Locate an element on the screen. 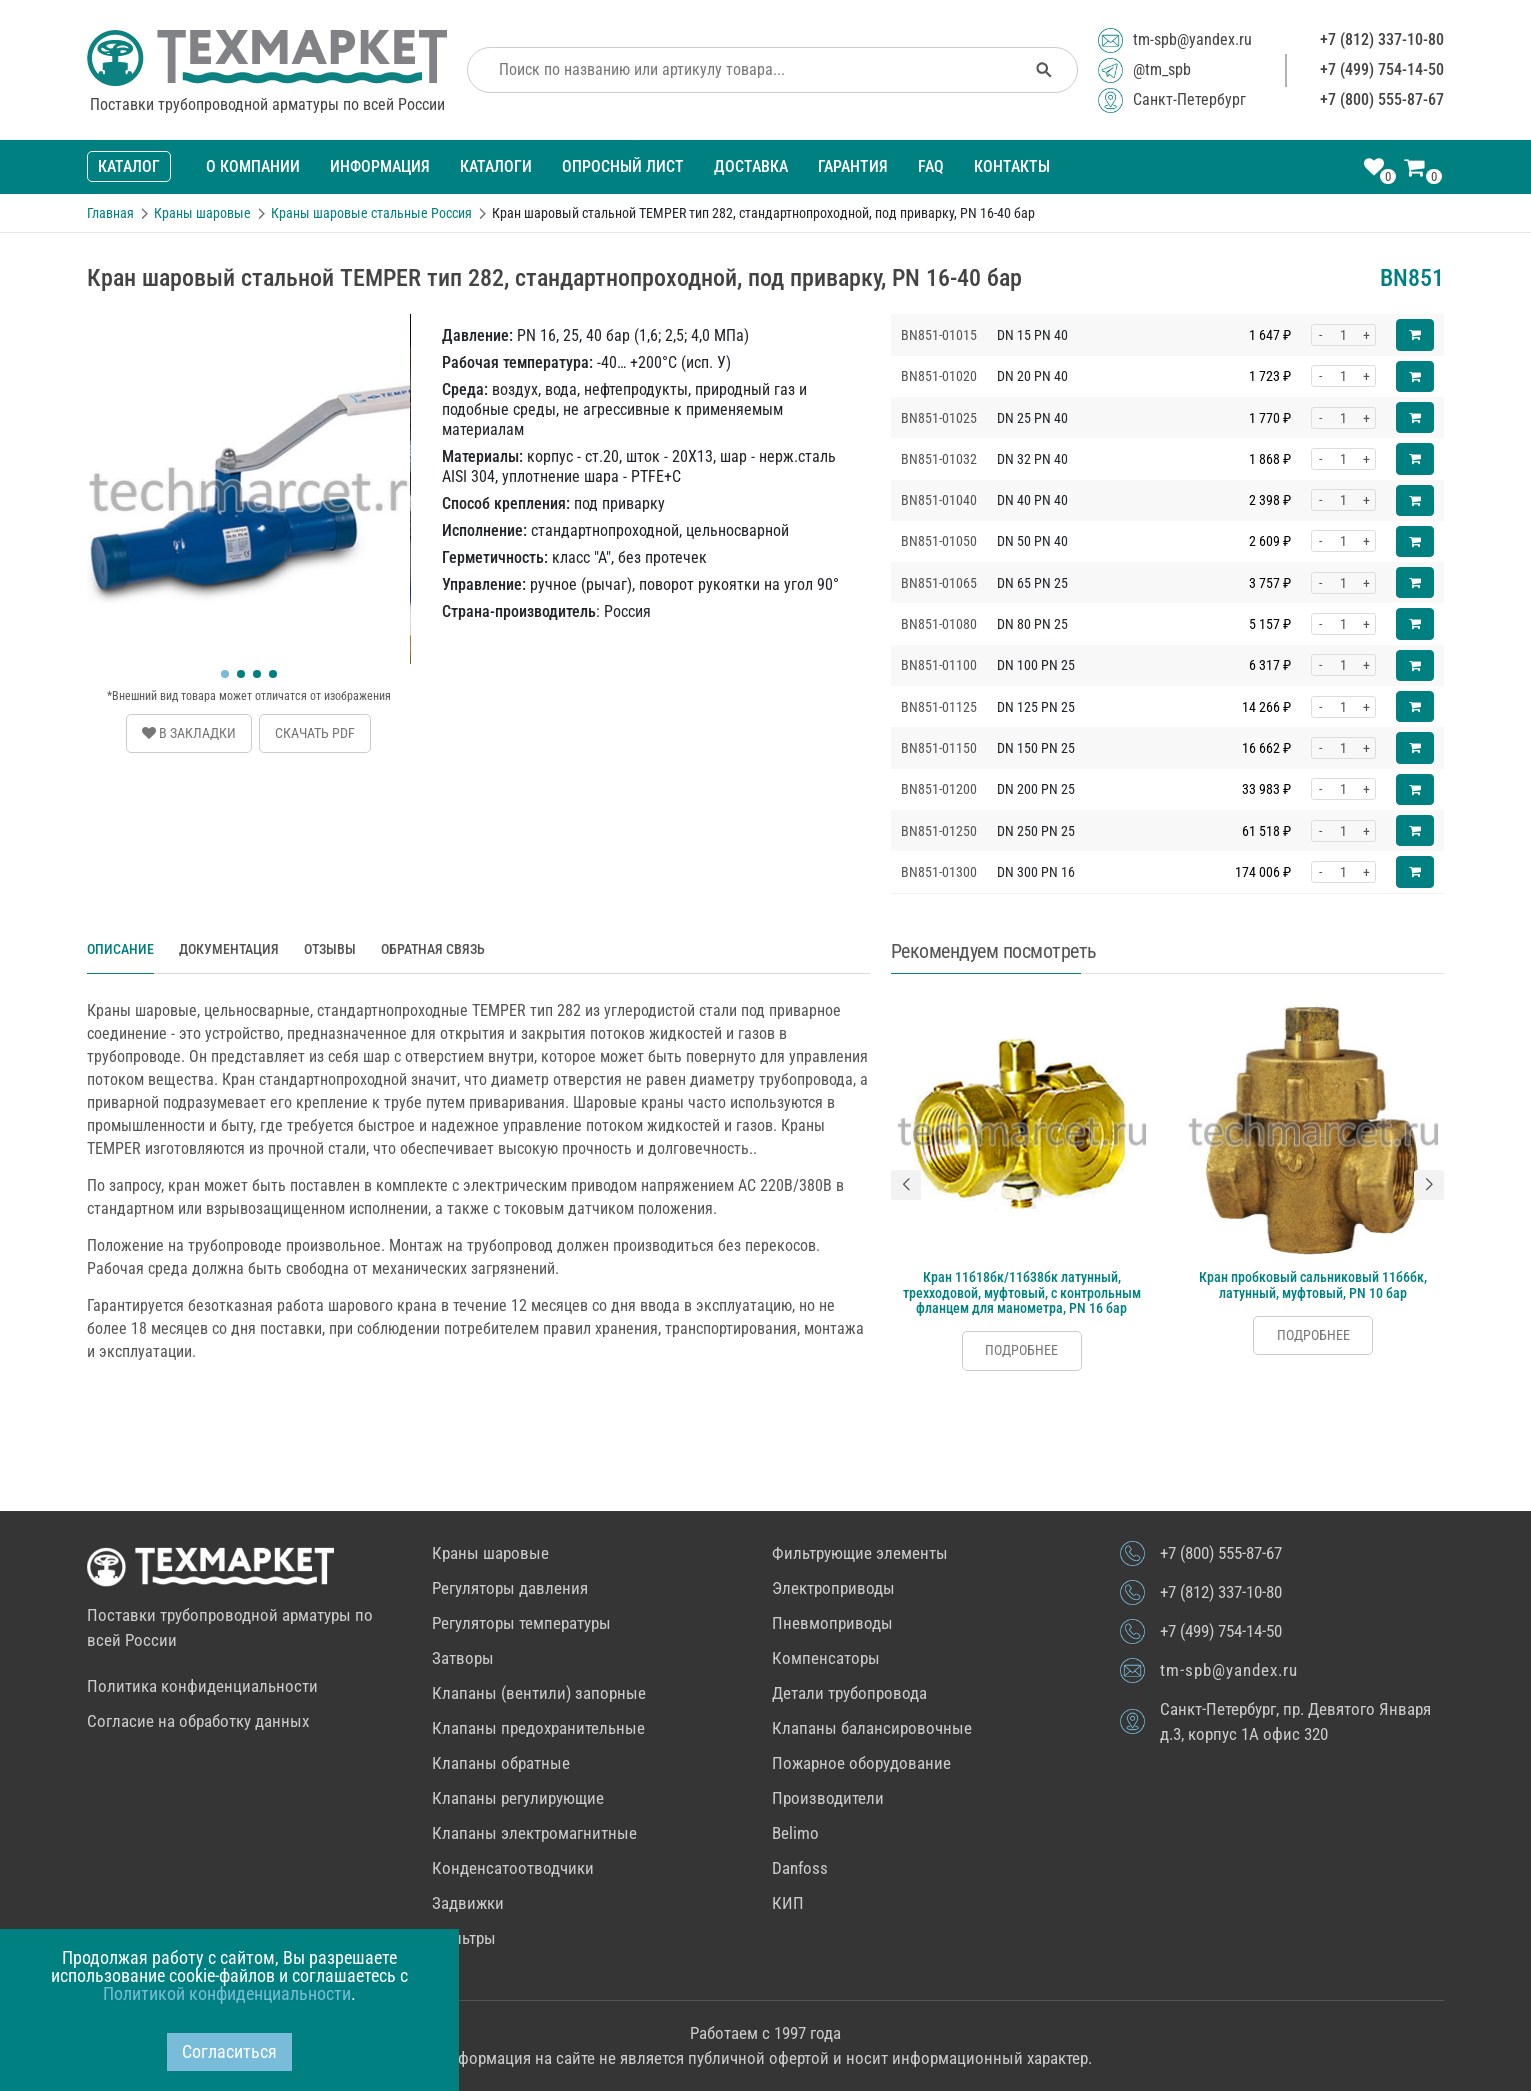  Пожарное оборудование is located at coordinates (861, 1763).